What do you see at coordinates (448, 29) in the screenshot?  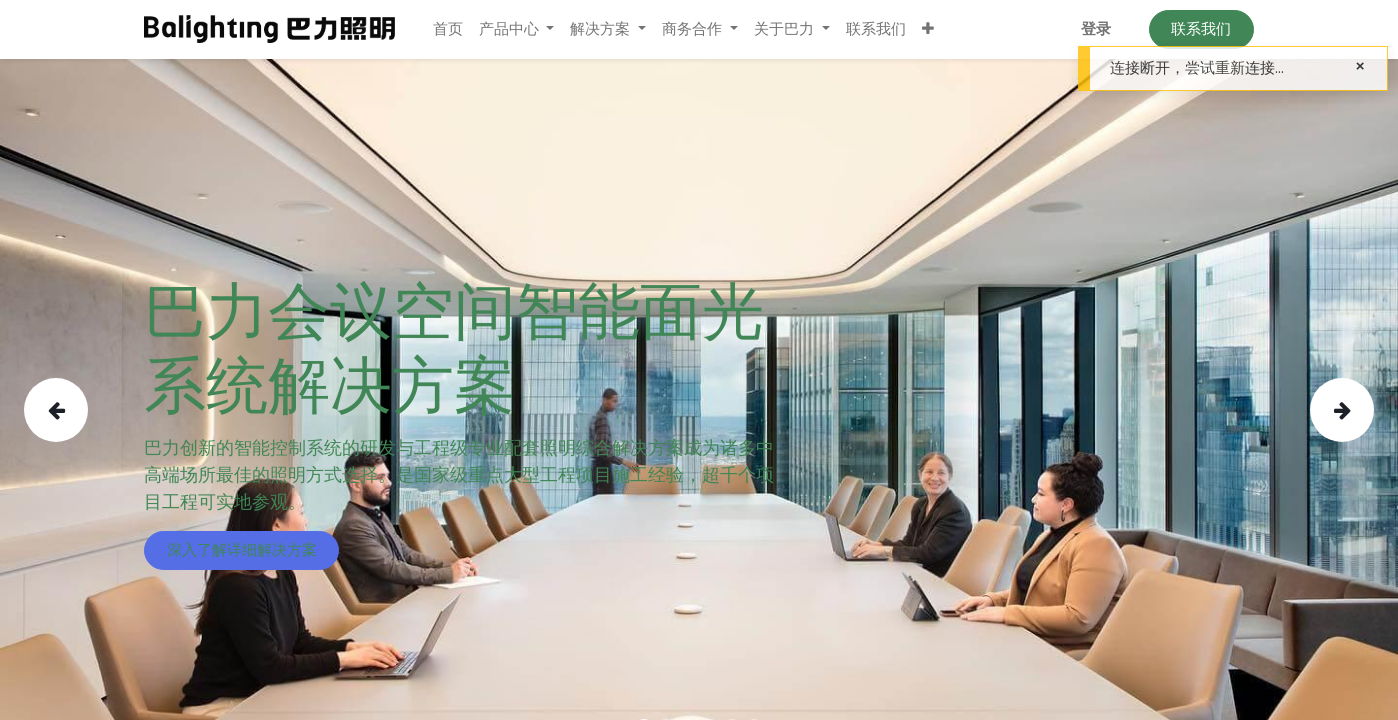 I see `[menuitem]` at bounding box center [448, 29].